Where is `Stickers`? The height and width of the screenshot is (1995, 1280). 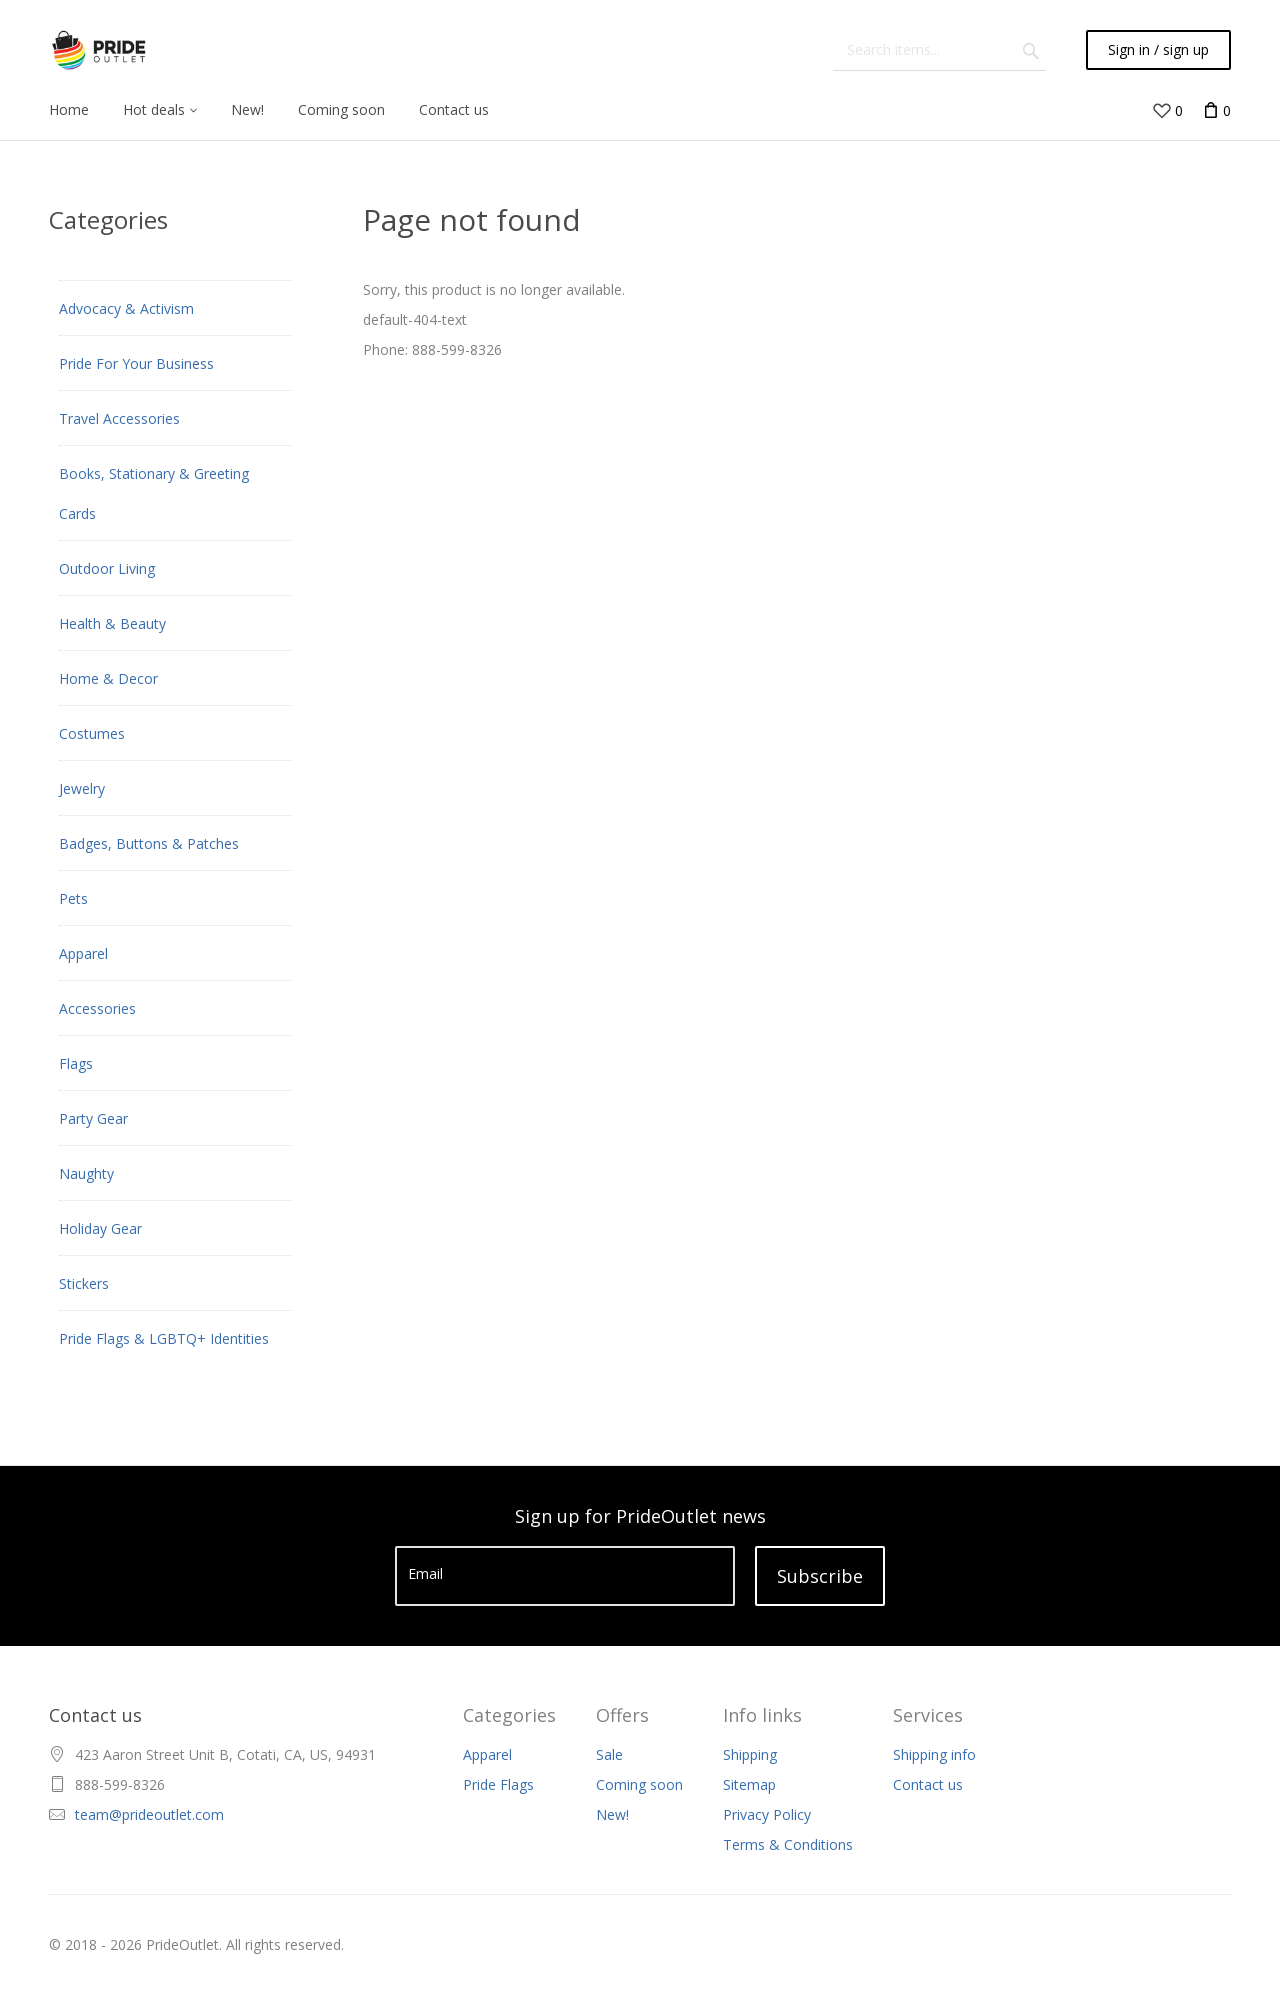
Stickers is located at coordinates (84, 1283).